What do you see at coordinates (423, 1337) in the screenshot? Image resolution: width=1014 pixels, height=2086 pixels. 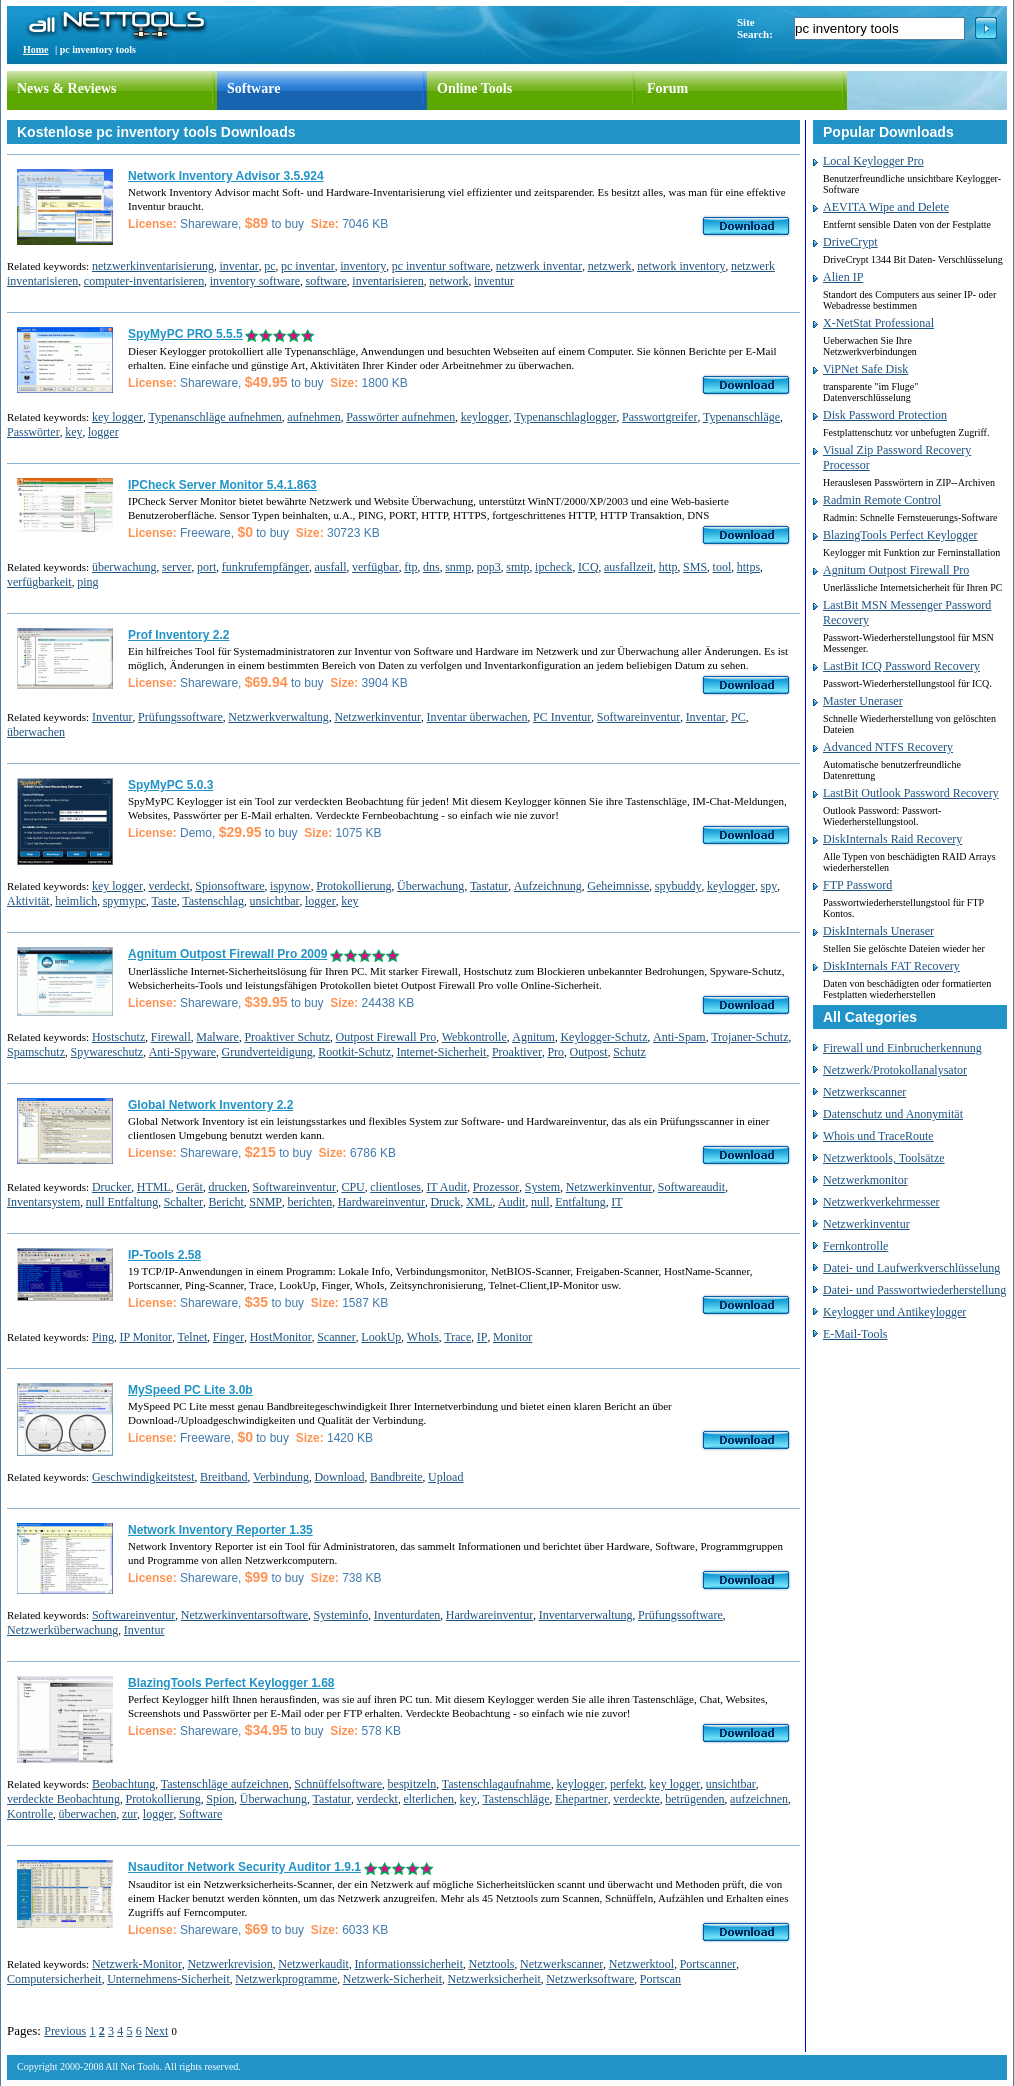 I see `WhoIs` at bounding box center [423, 1337].